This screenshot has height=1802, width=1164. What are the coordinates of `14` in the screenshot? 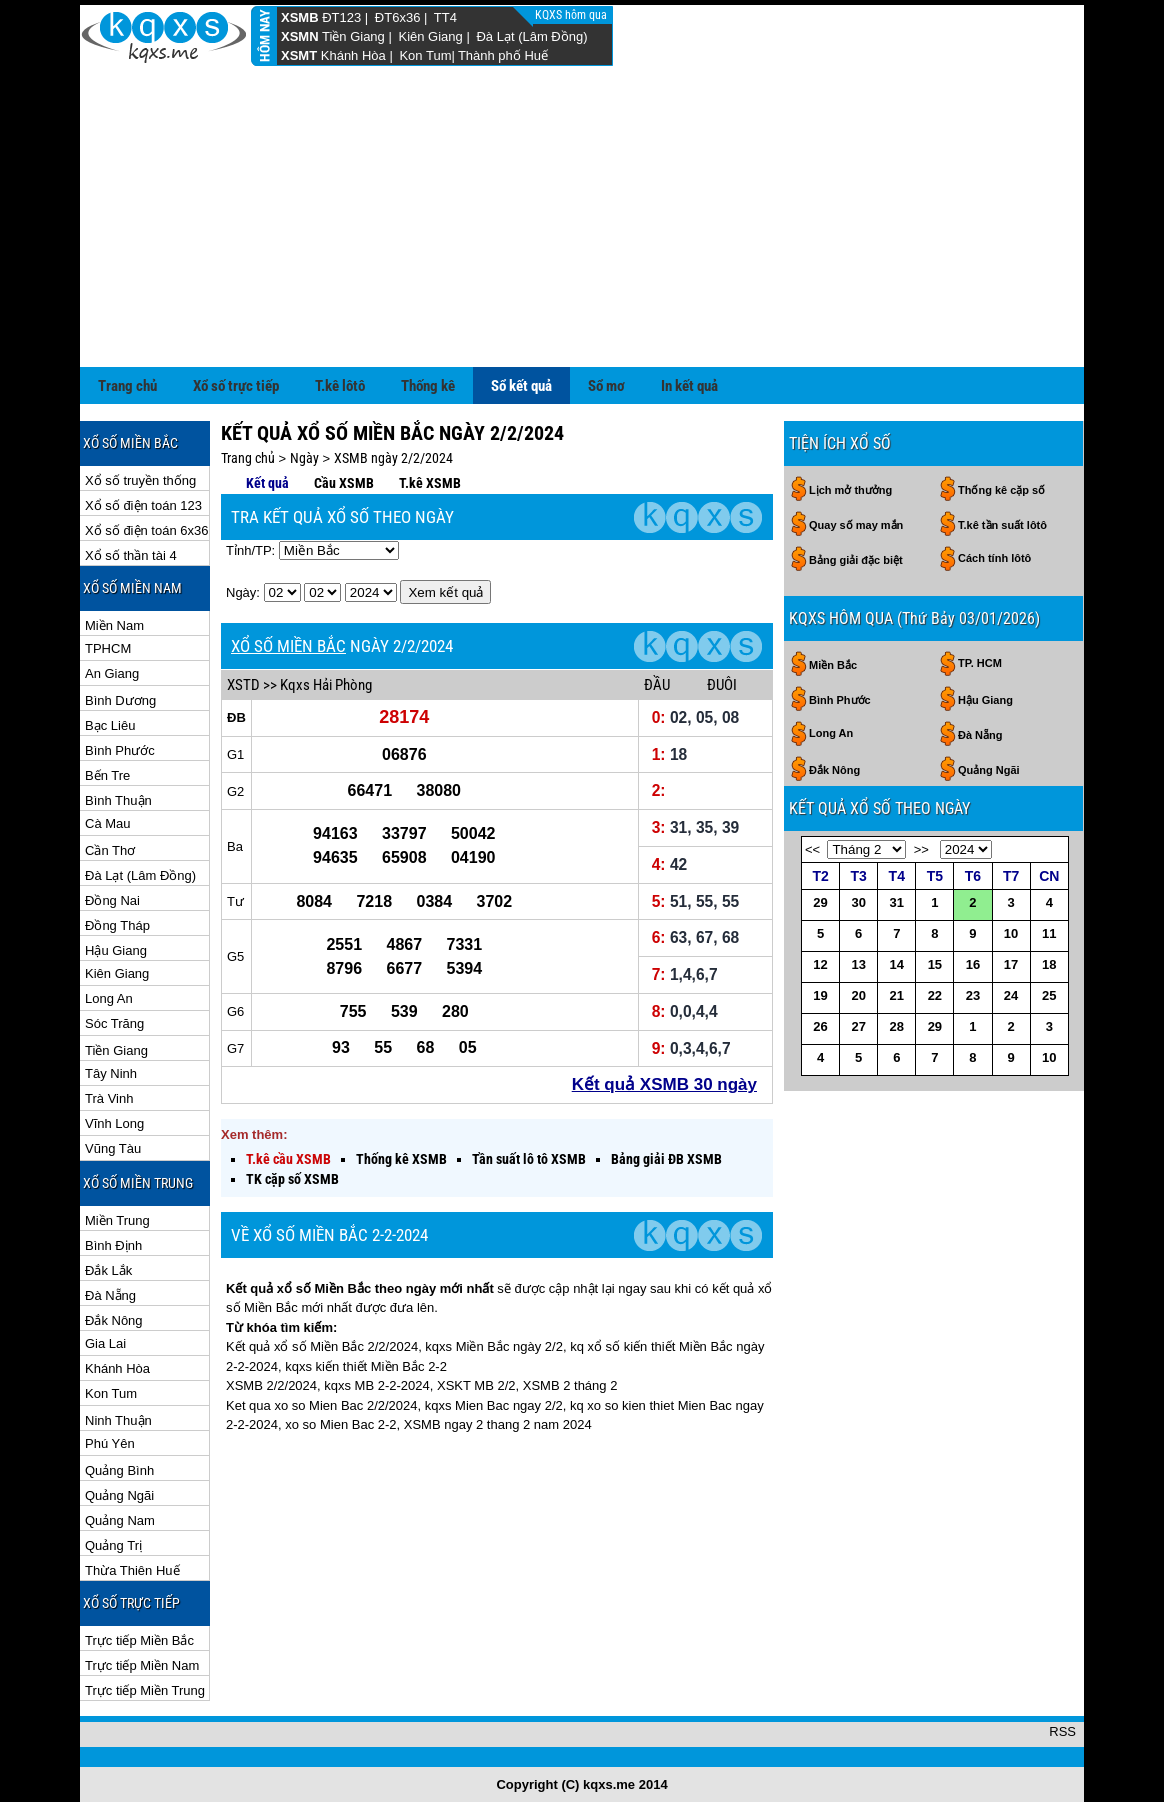 It's located at (897, 964).